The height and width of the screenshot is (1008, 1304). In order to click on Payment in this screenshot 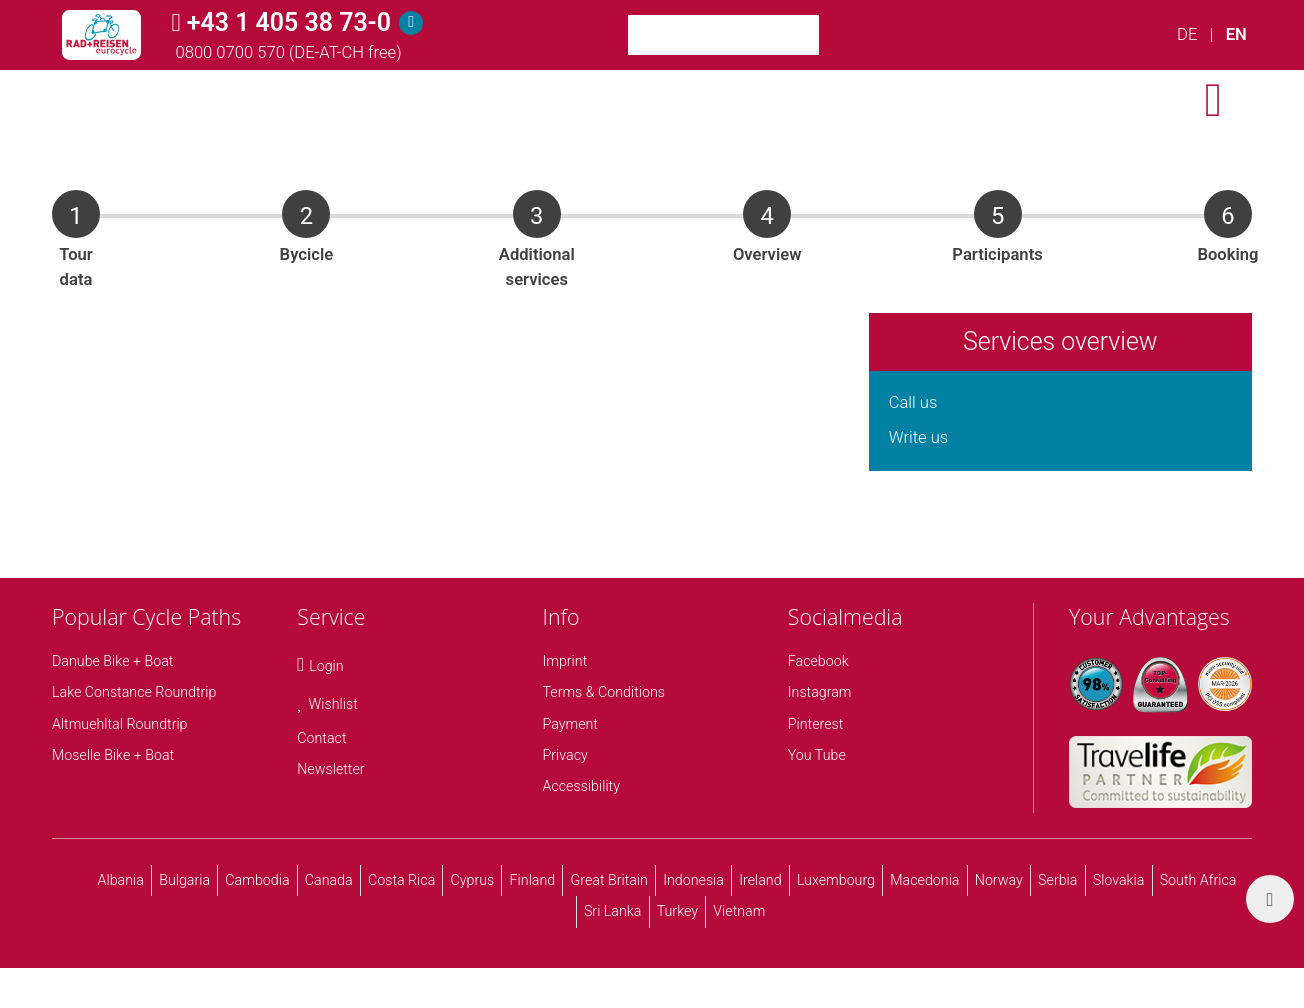, I will do `click(570, 724)`.